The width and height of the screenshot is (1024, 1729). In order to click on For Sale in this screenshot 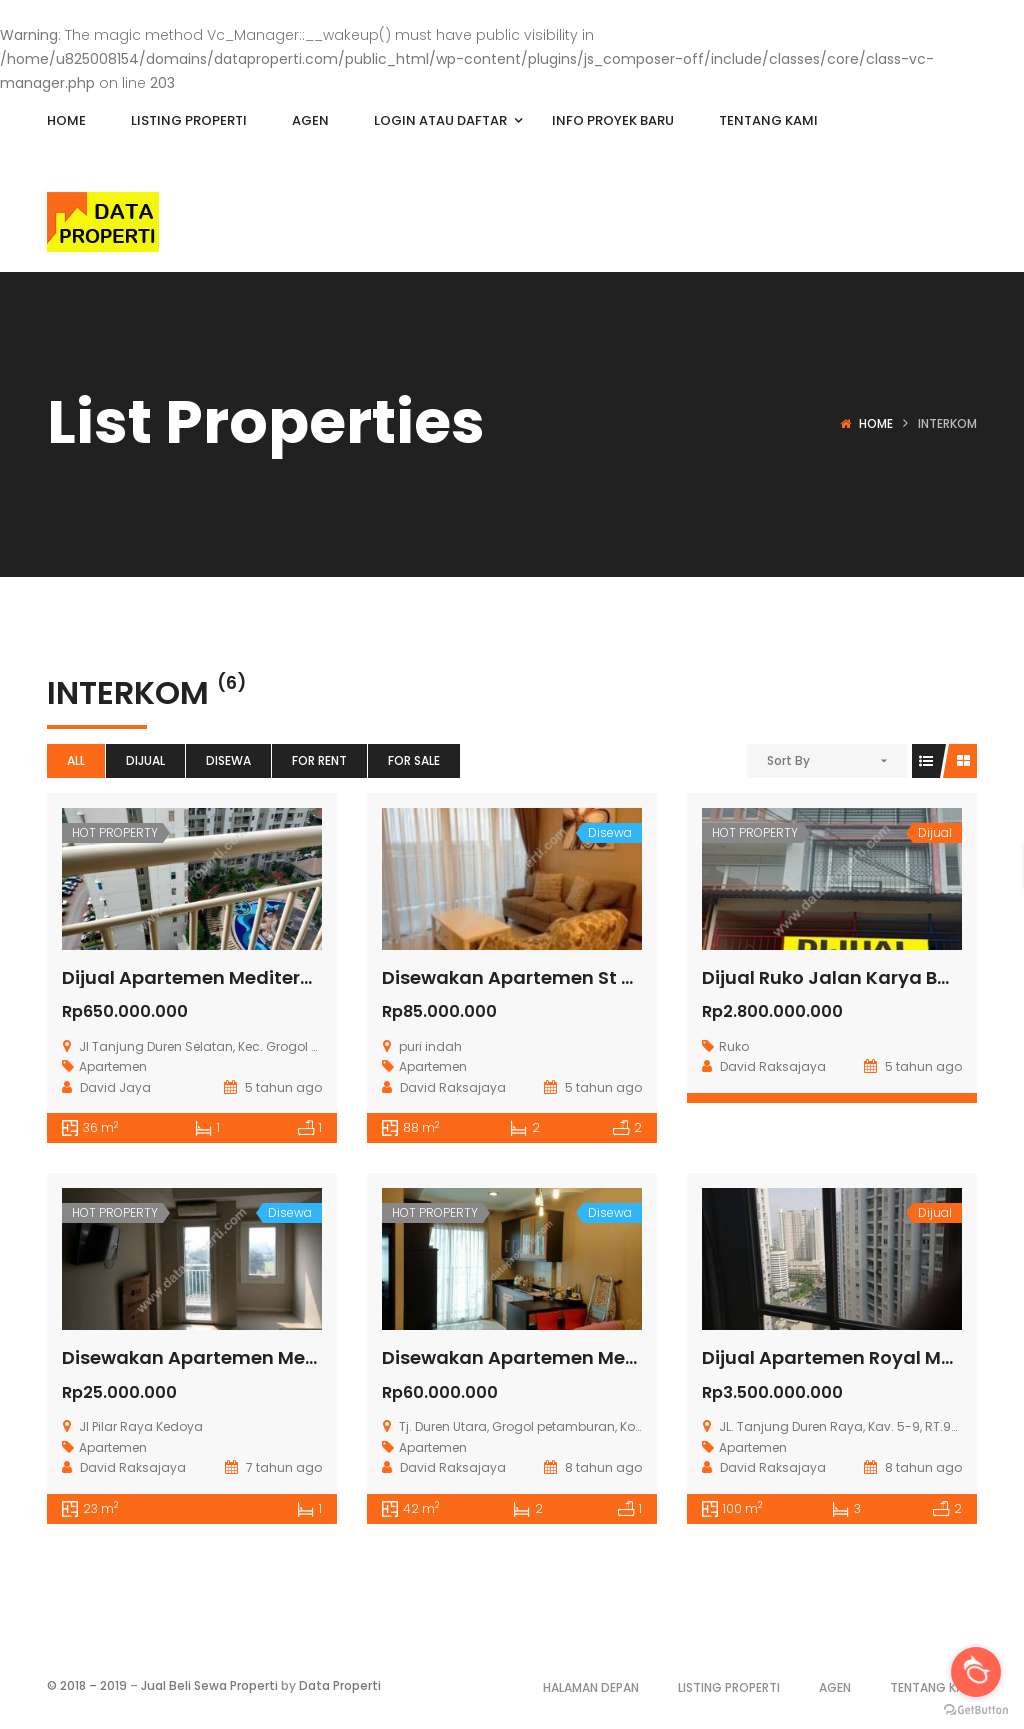, I will do `click(414, 760)`.